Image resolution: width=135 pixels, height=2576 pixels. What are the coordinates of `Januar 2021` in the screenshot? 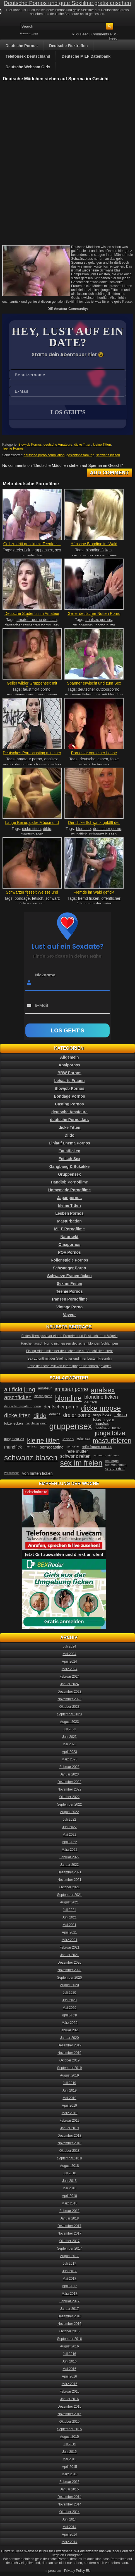 It's located at (69, 1955).